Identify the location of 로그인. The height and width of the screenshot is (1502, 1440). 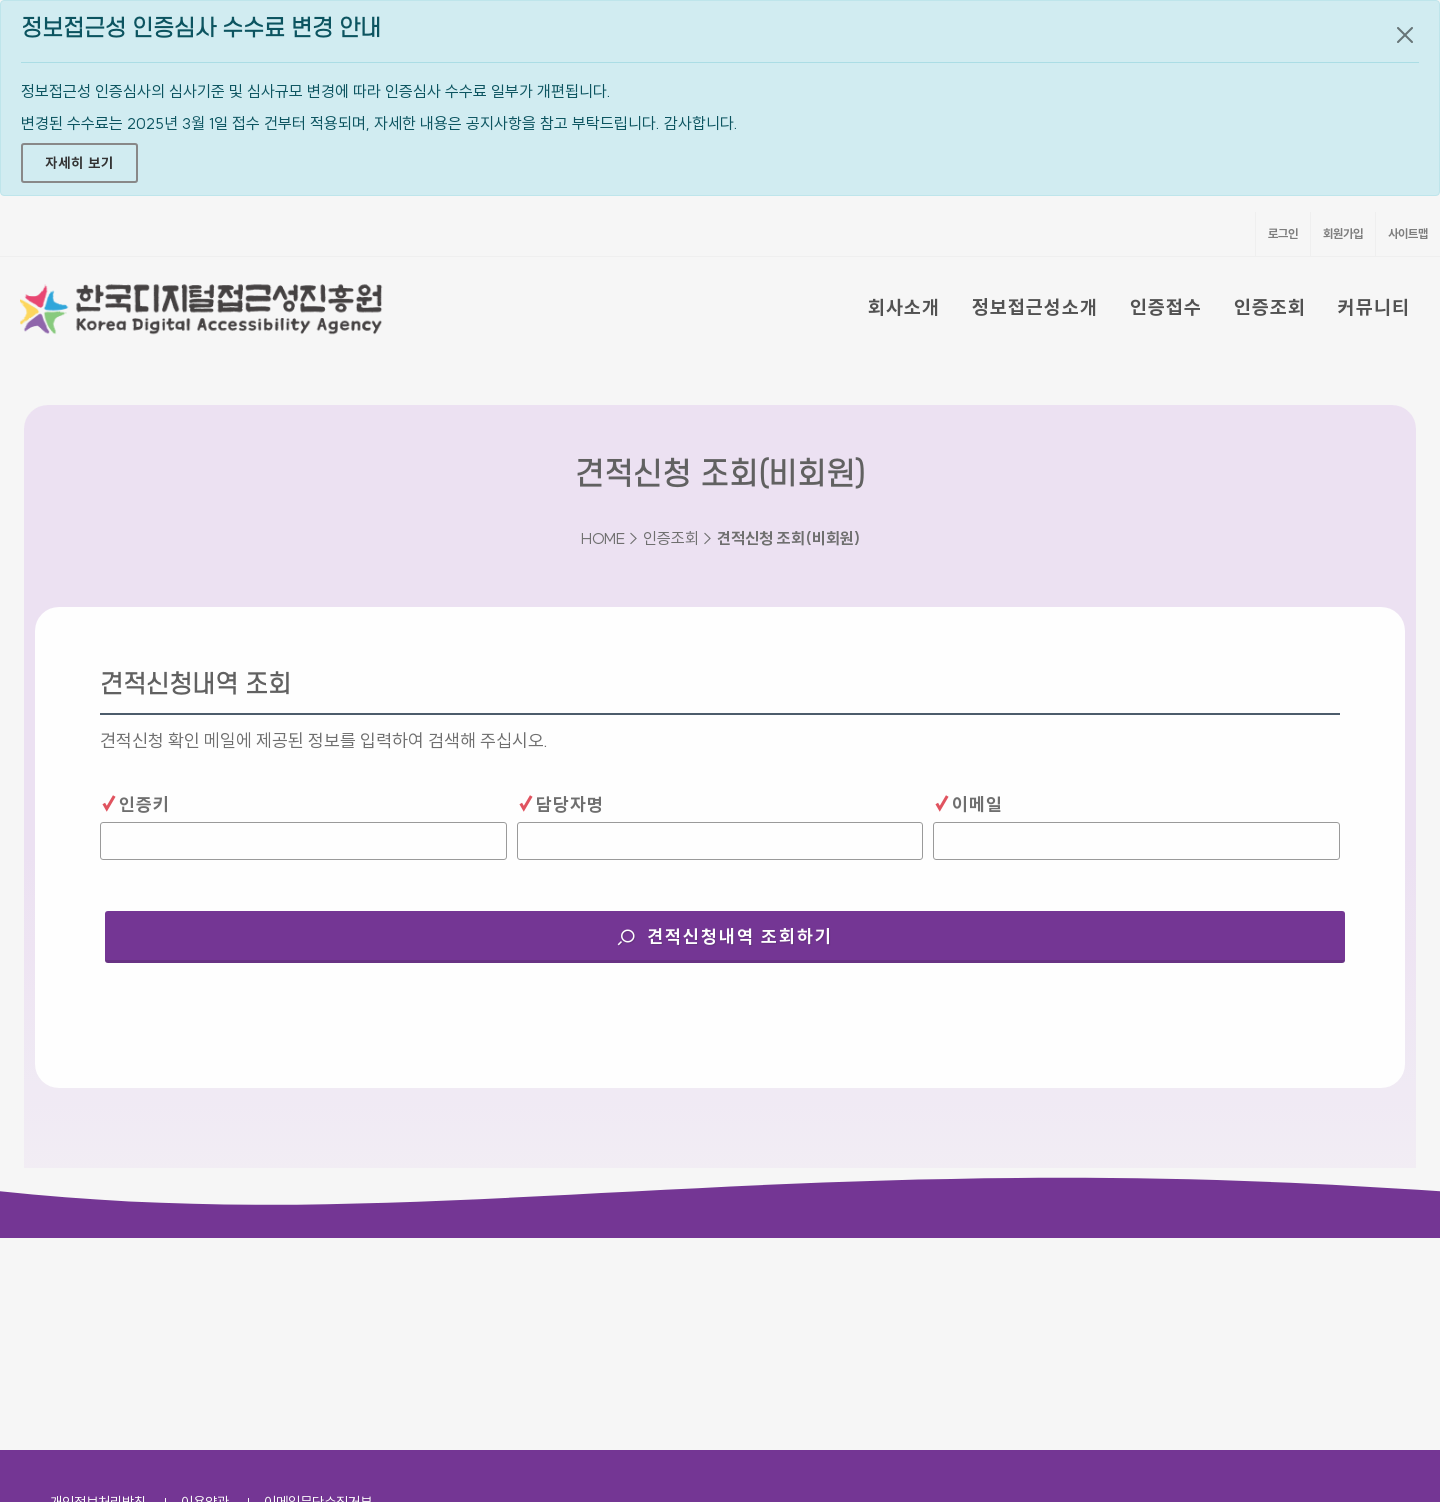
(1283, 233).